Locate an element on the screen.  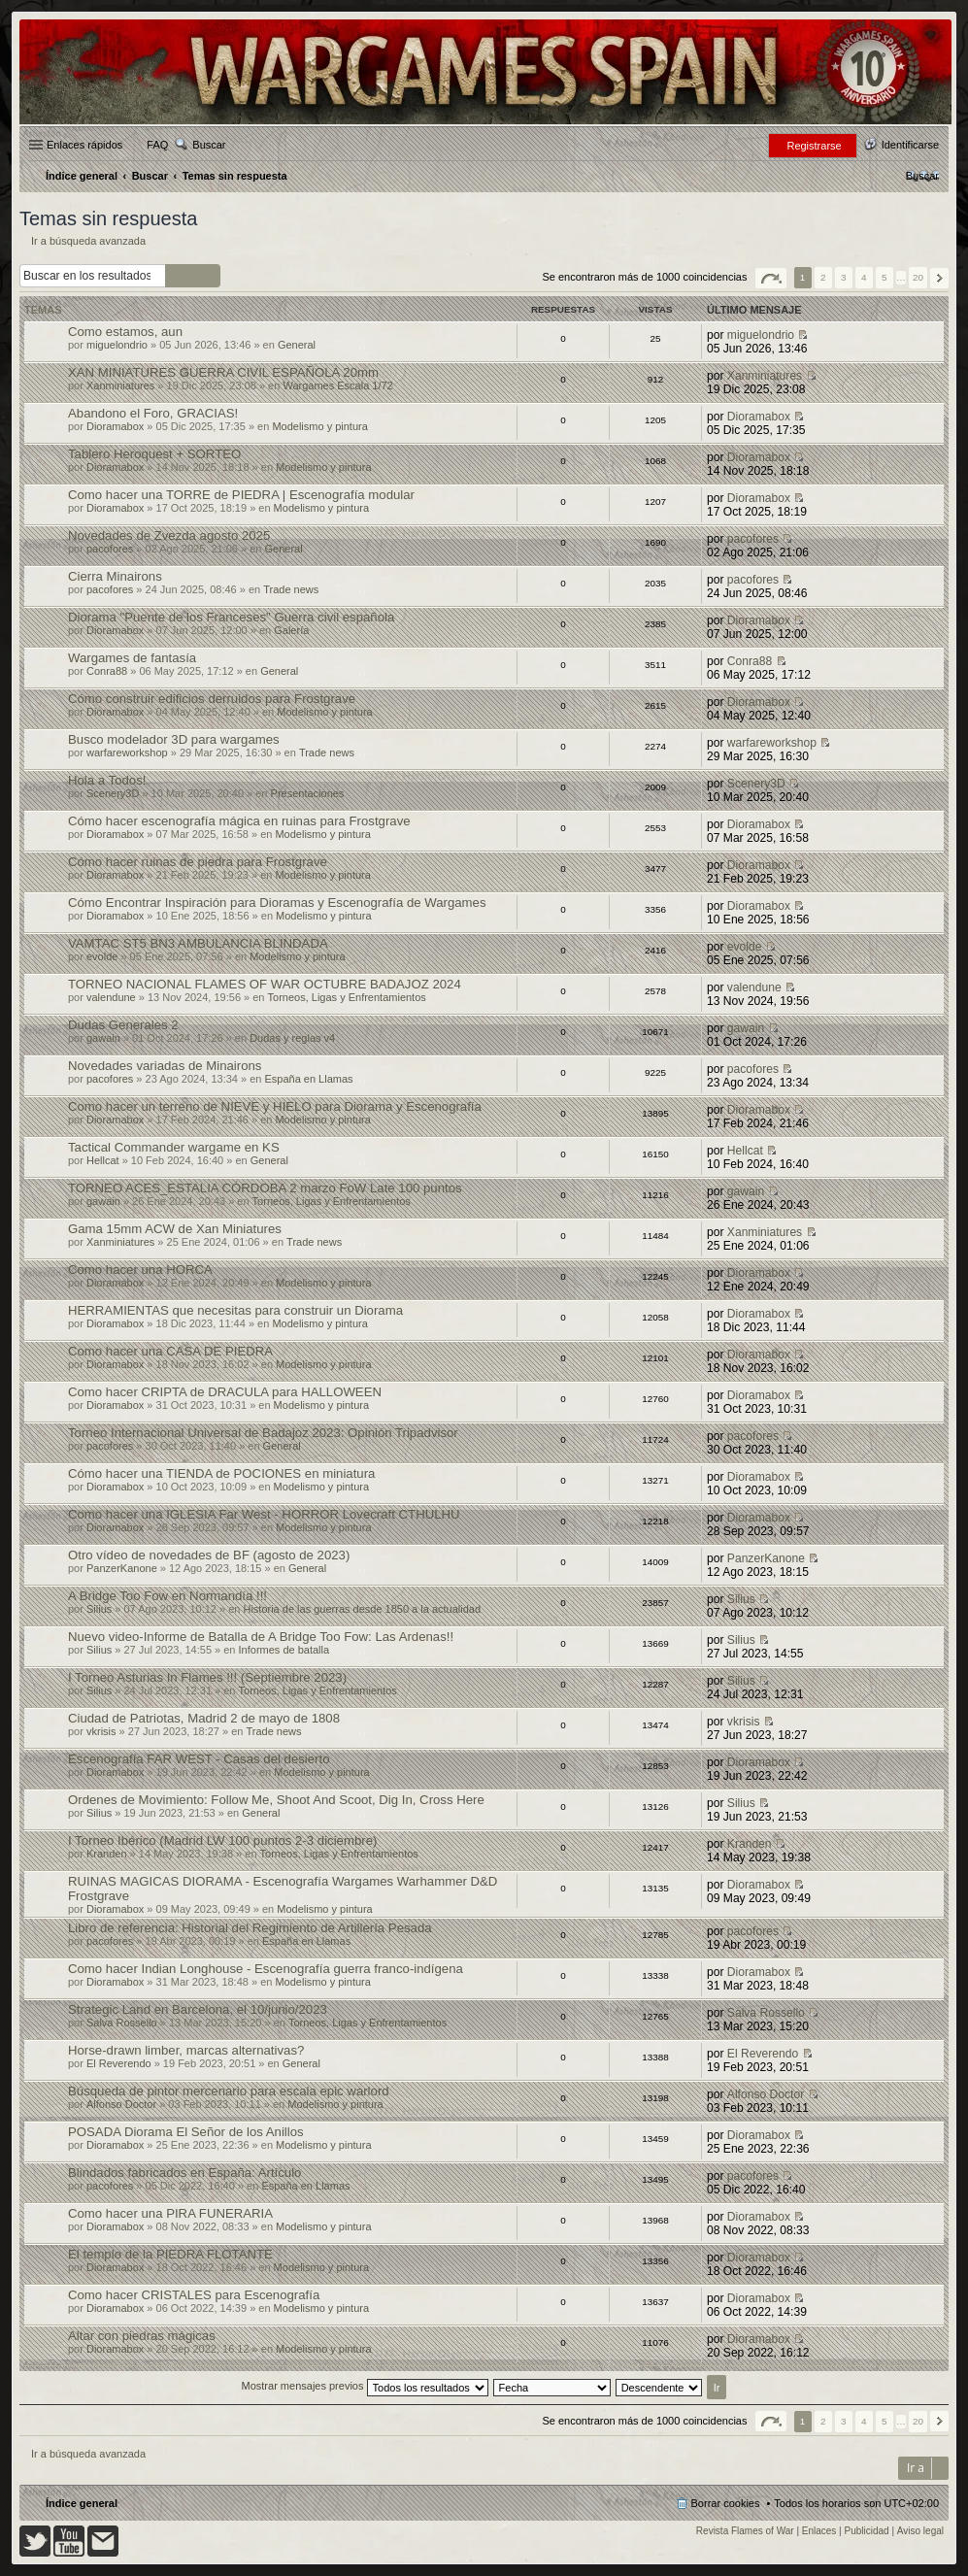
Galería is located at coordinates (291, 630).